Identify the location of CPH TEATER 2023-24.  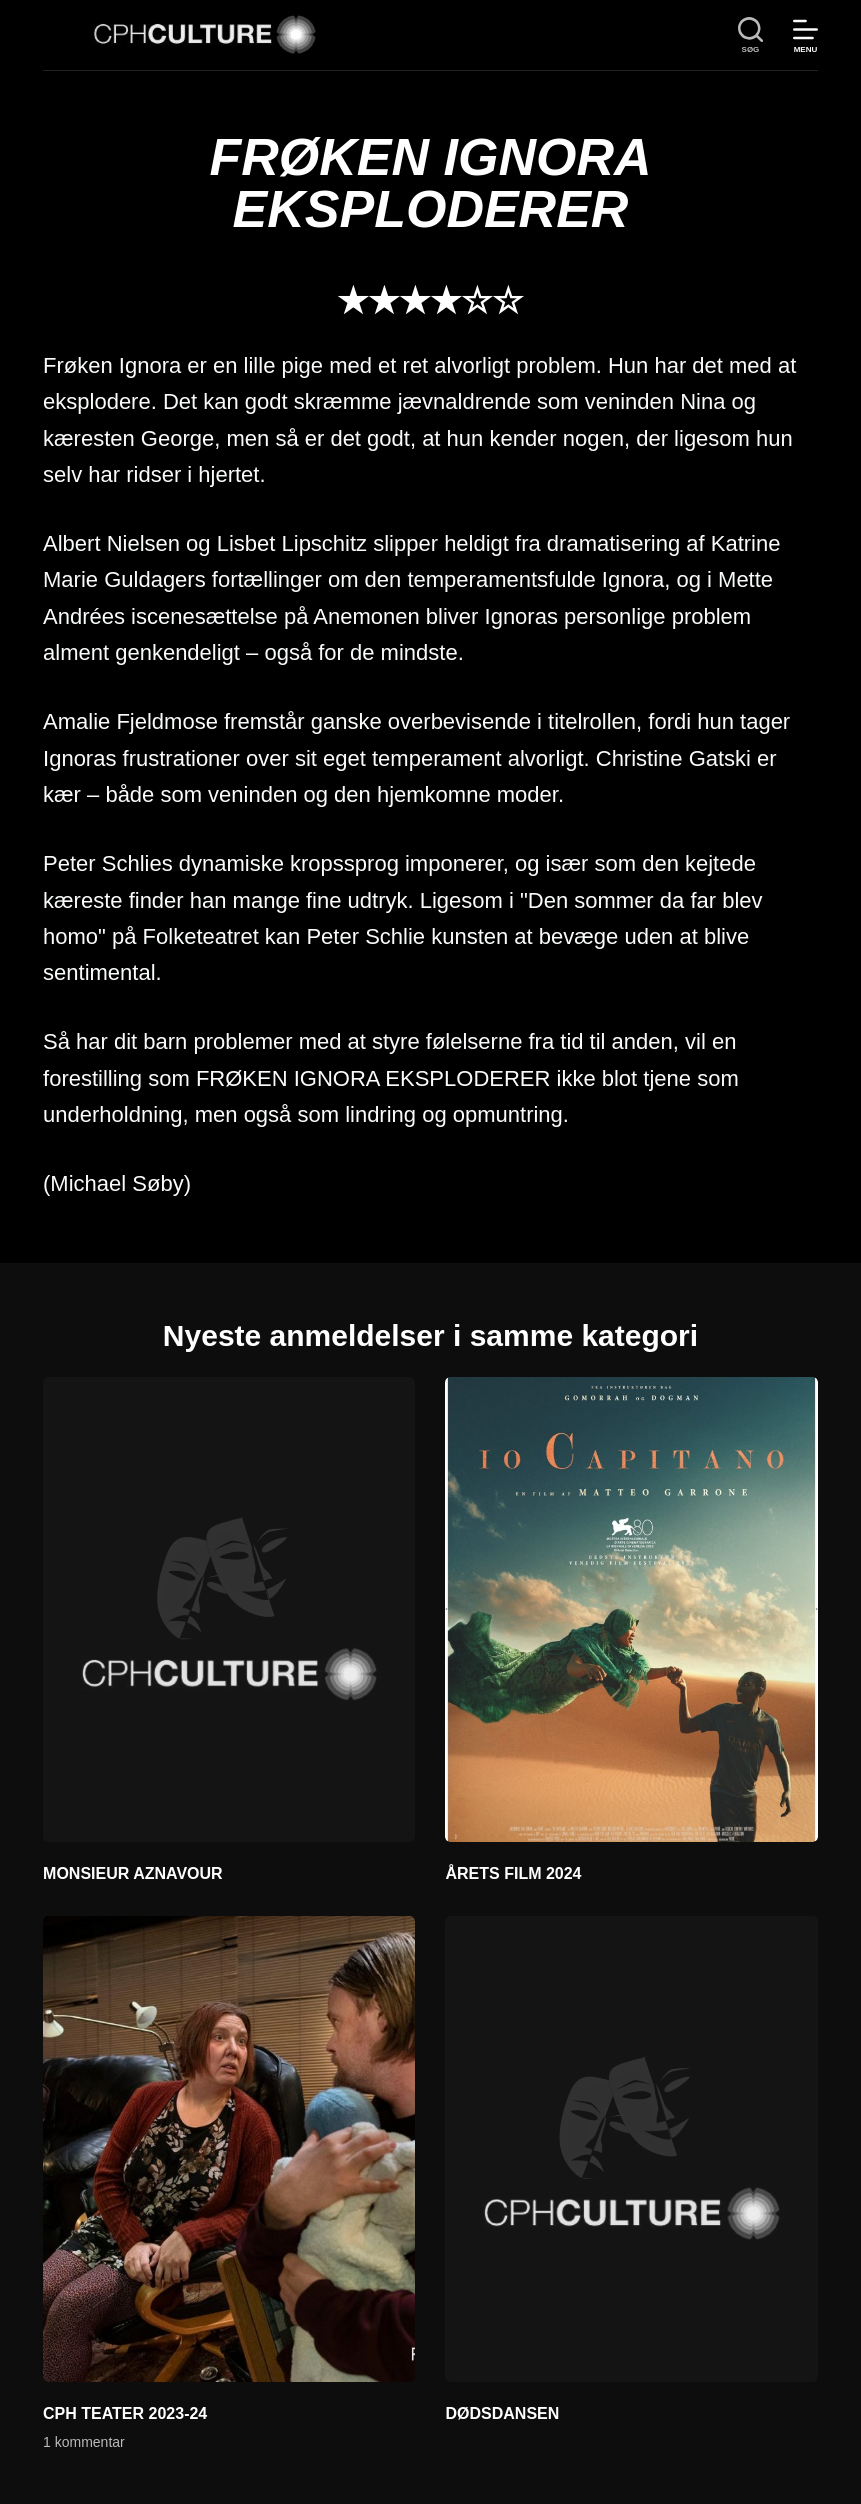
(125, 2413).